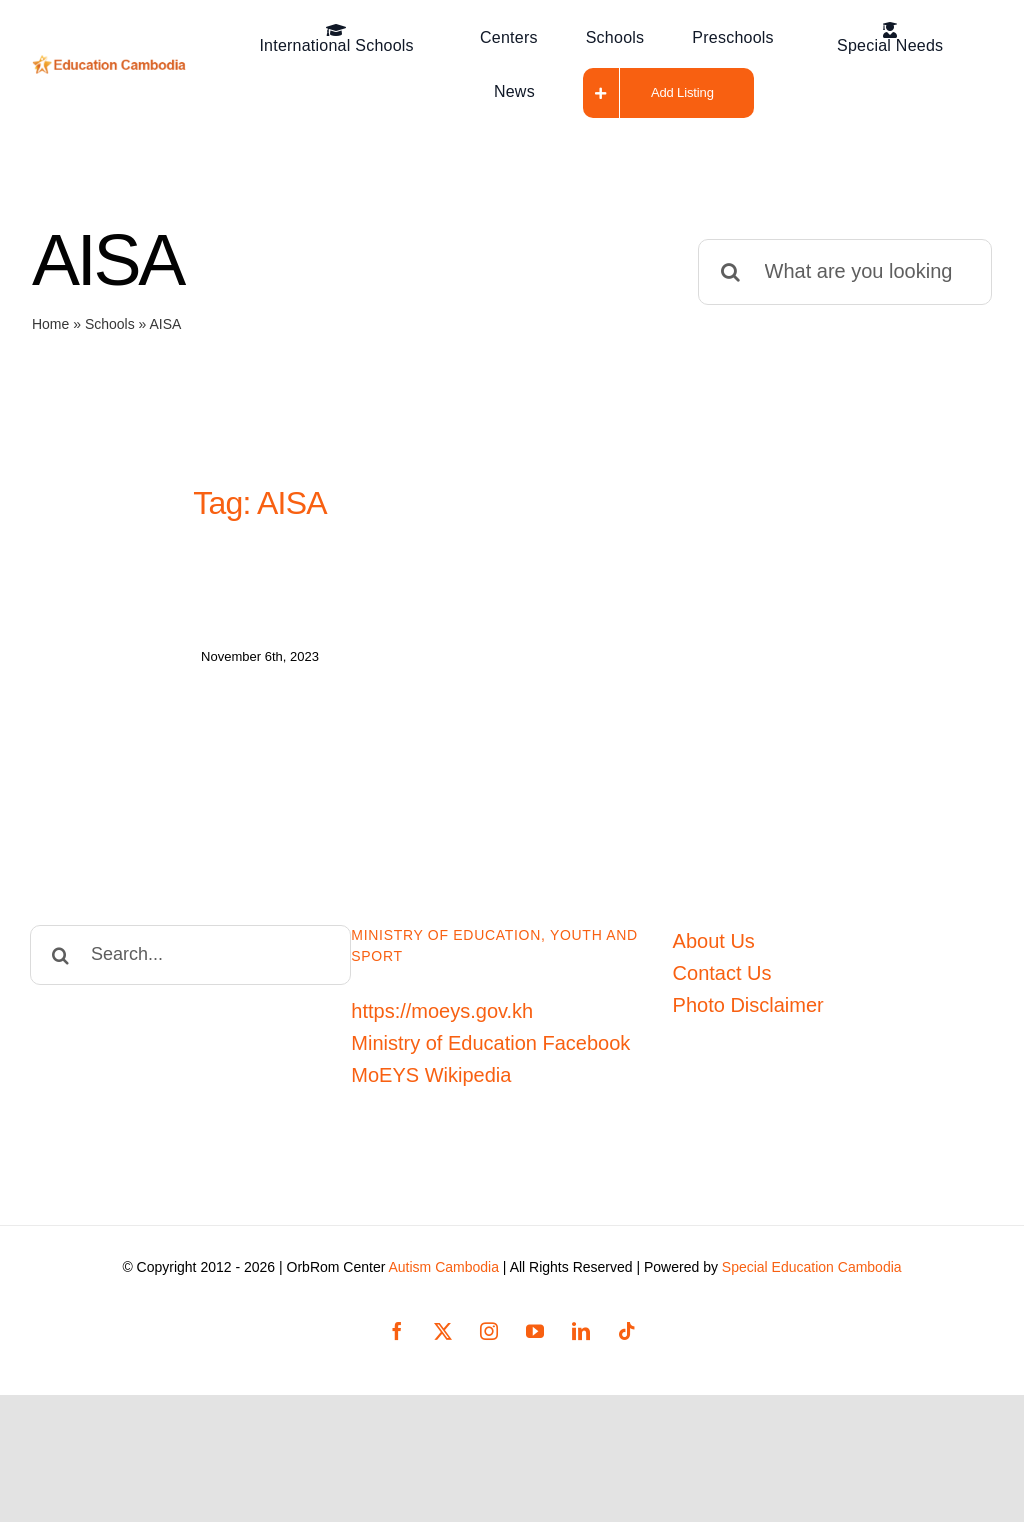 Image resolution: width=1024 pixels, height=1522 pixels. Describe the element at coordinates (112, 65) in the screenshot. I see `[Education-Cambodia-logo]` at that location.